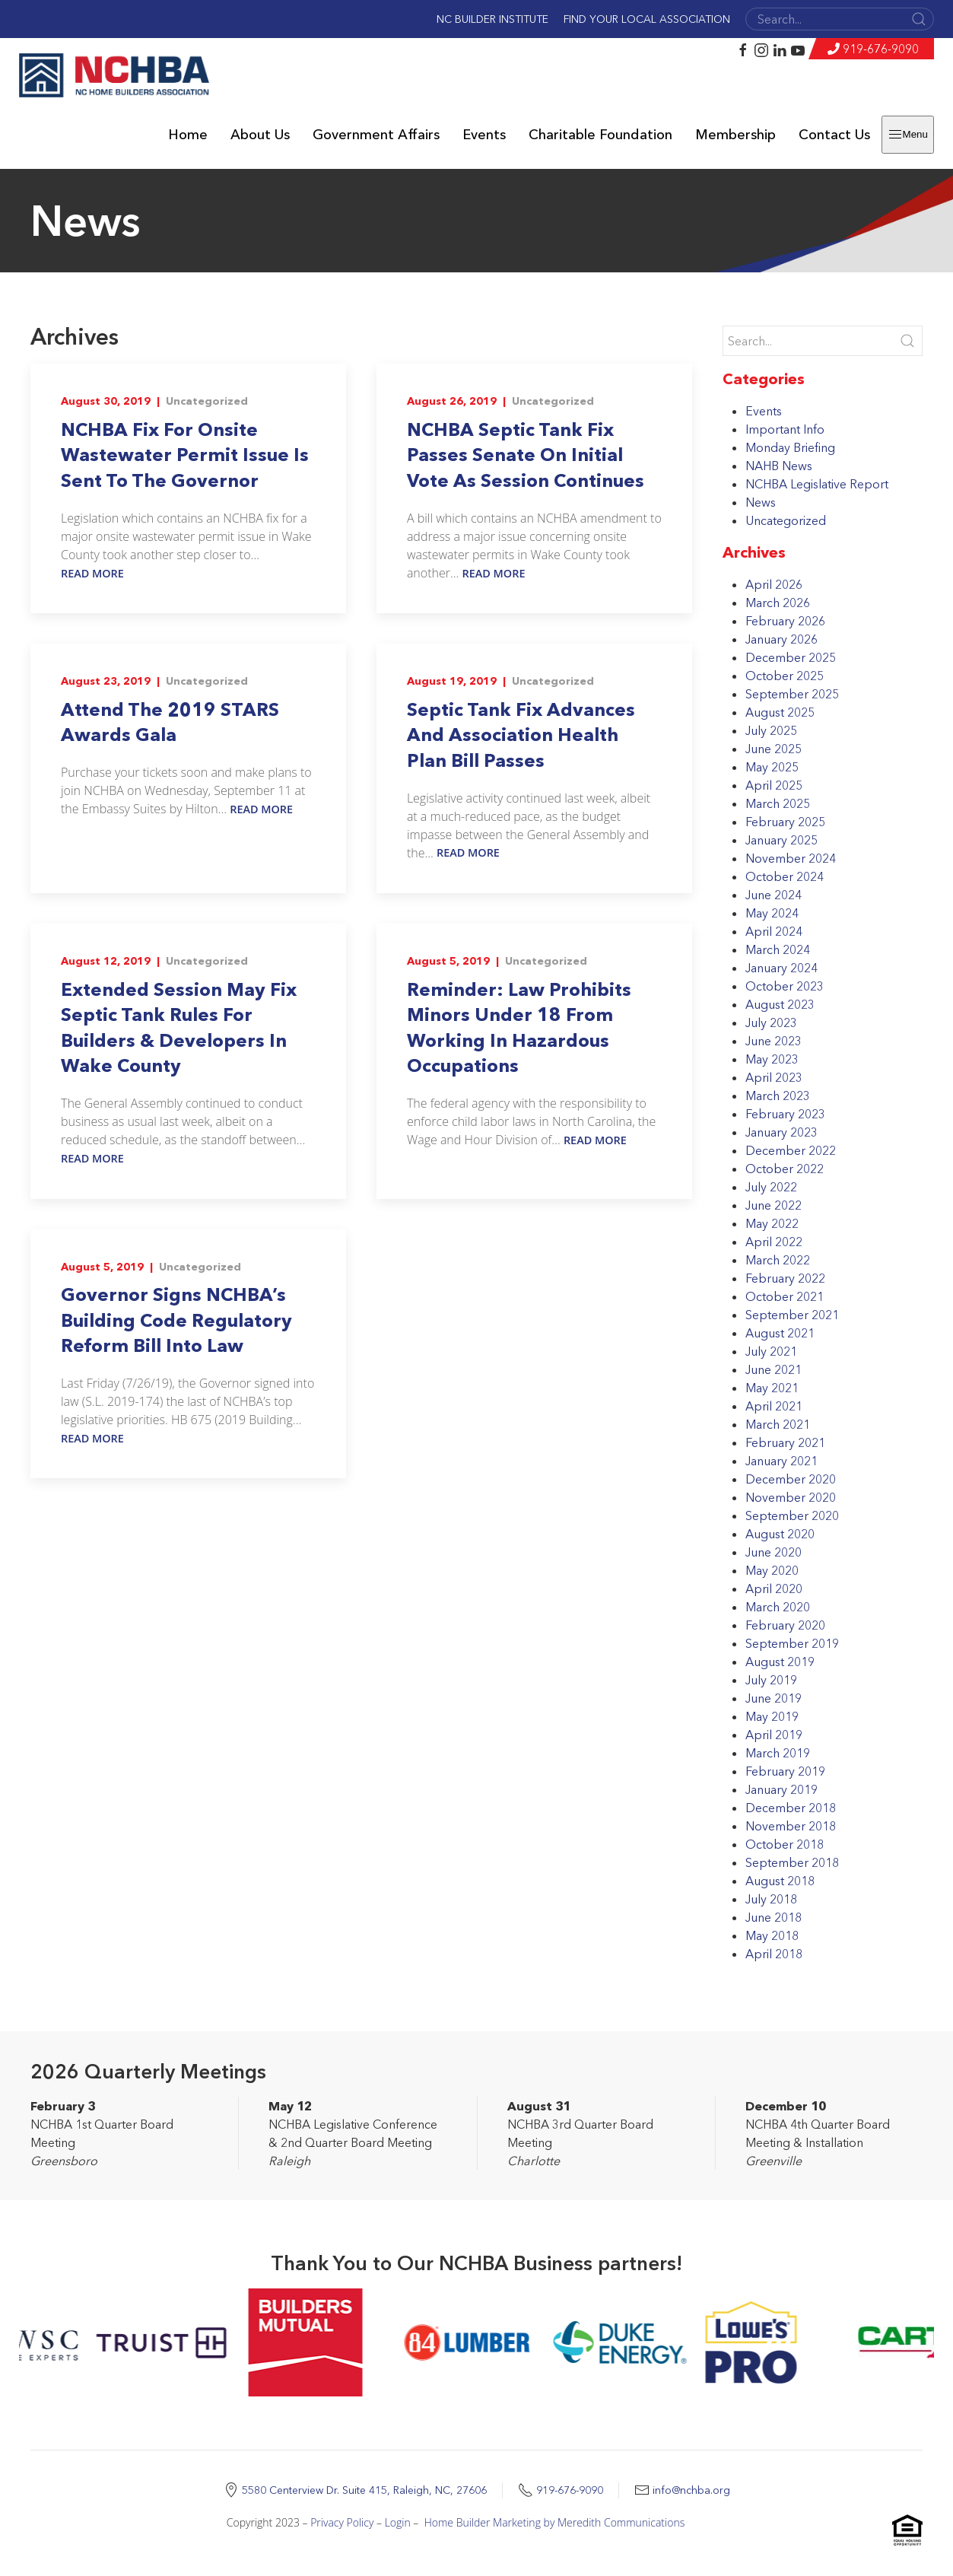 The image size is (953, 2576). What do you see at coordinates (781, 840) in the screenshot?
I see `January 2025` at bounding box center [781, 840].